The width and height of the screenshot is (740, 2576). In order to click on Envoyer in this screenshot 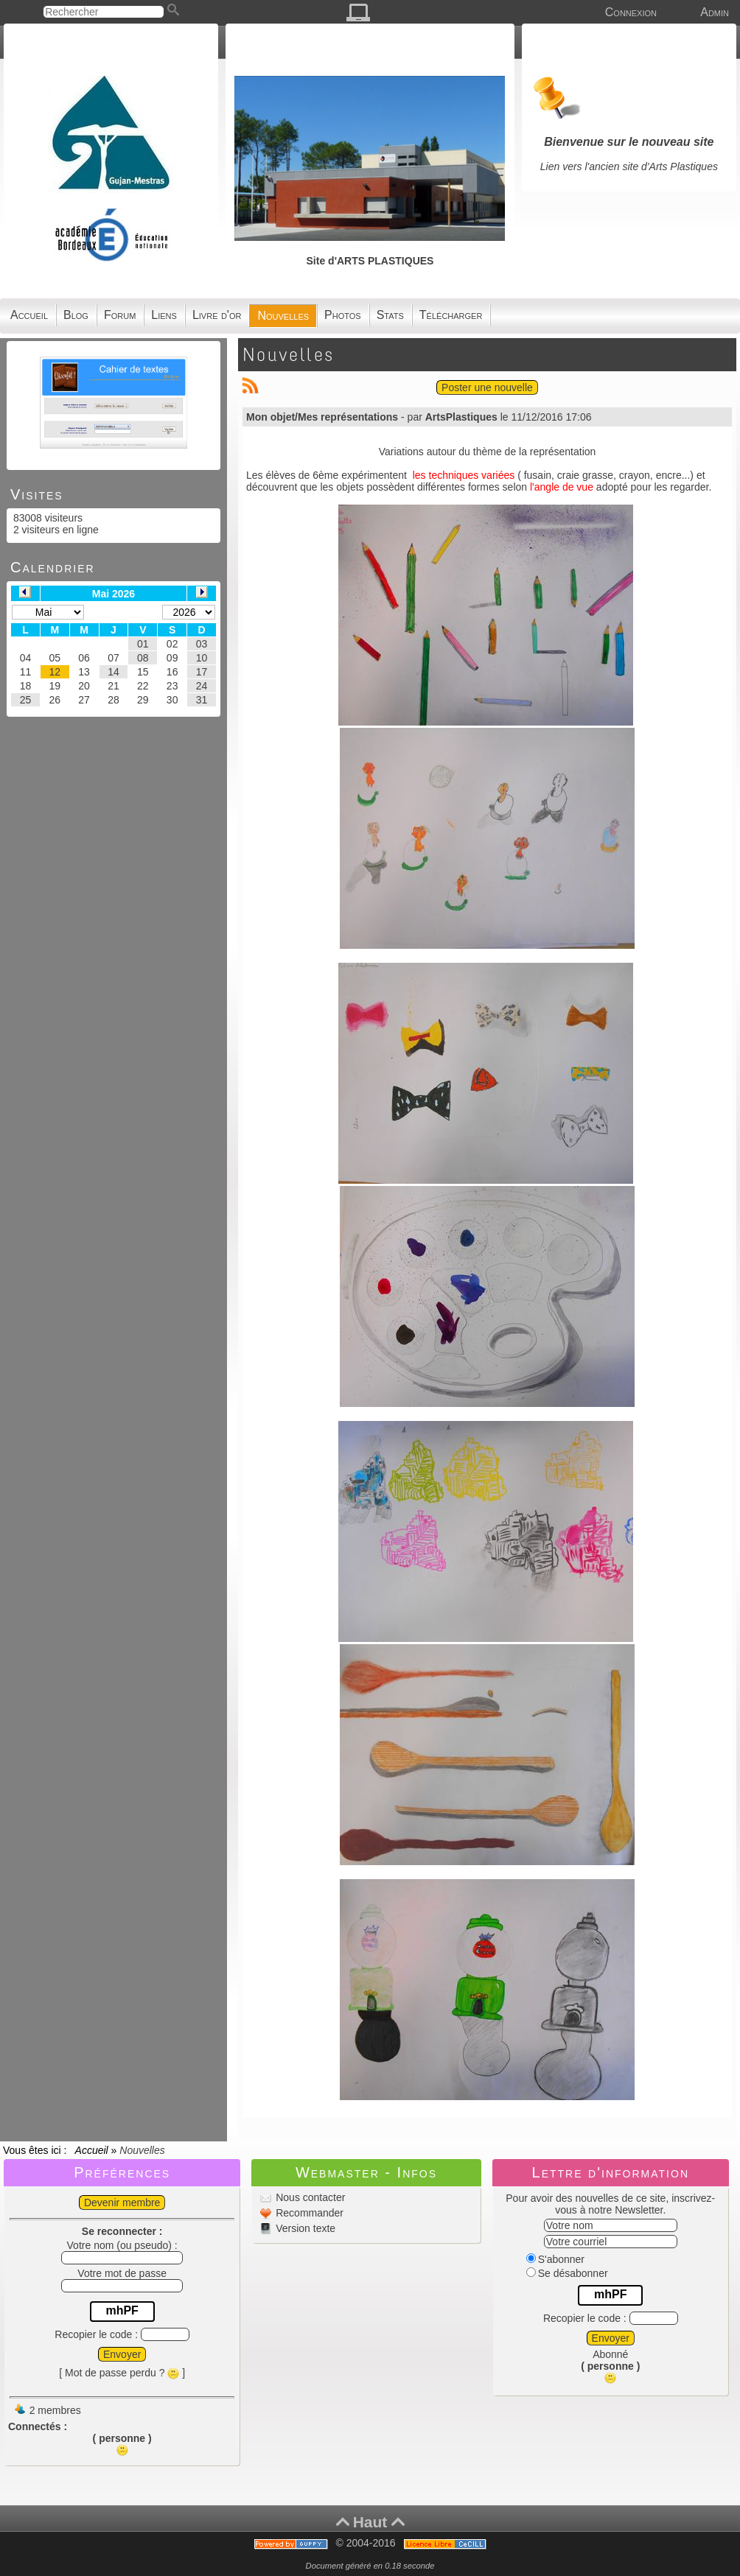, I will do `click(122, 2354)`.